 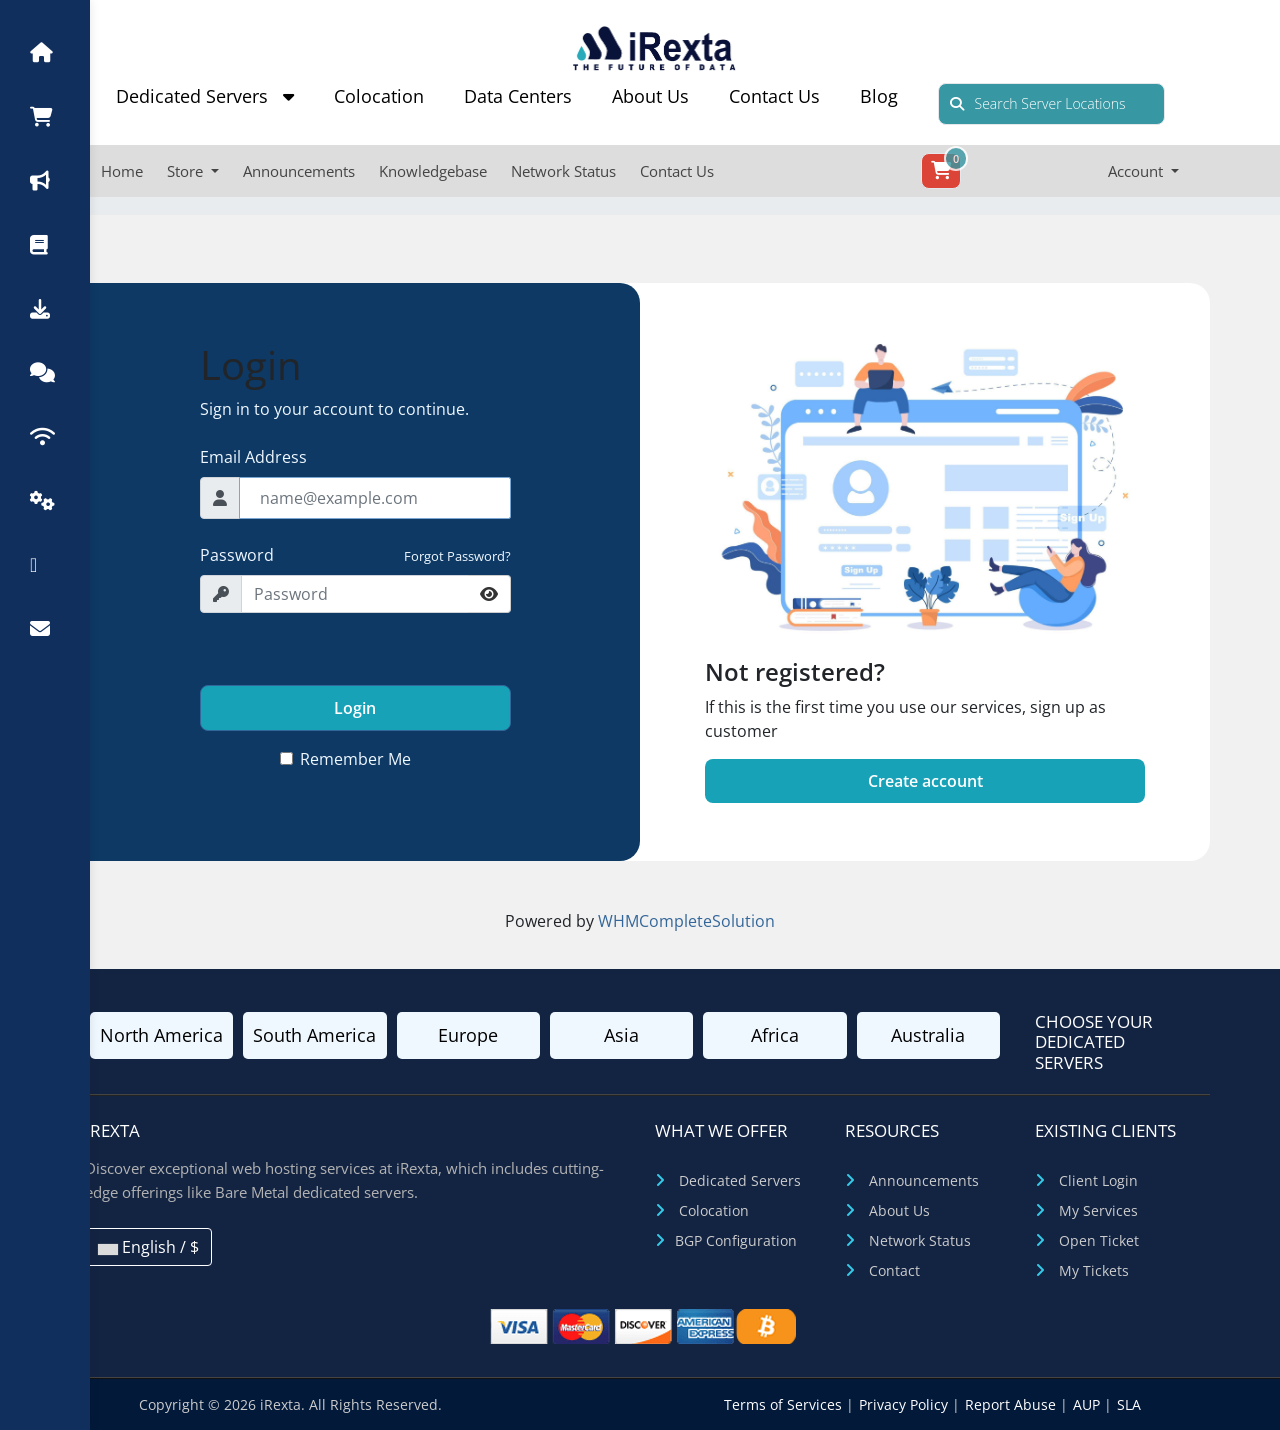 I want to click on Client Login, so click(x=1098, y=1180).